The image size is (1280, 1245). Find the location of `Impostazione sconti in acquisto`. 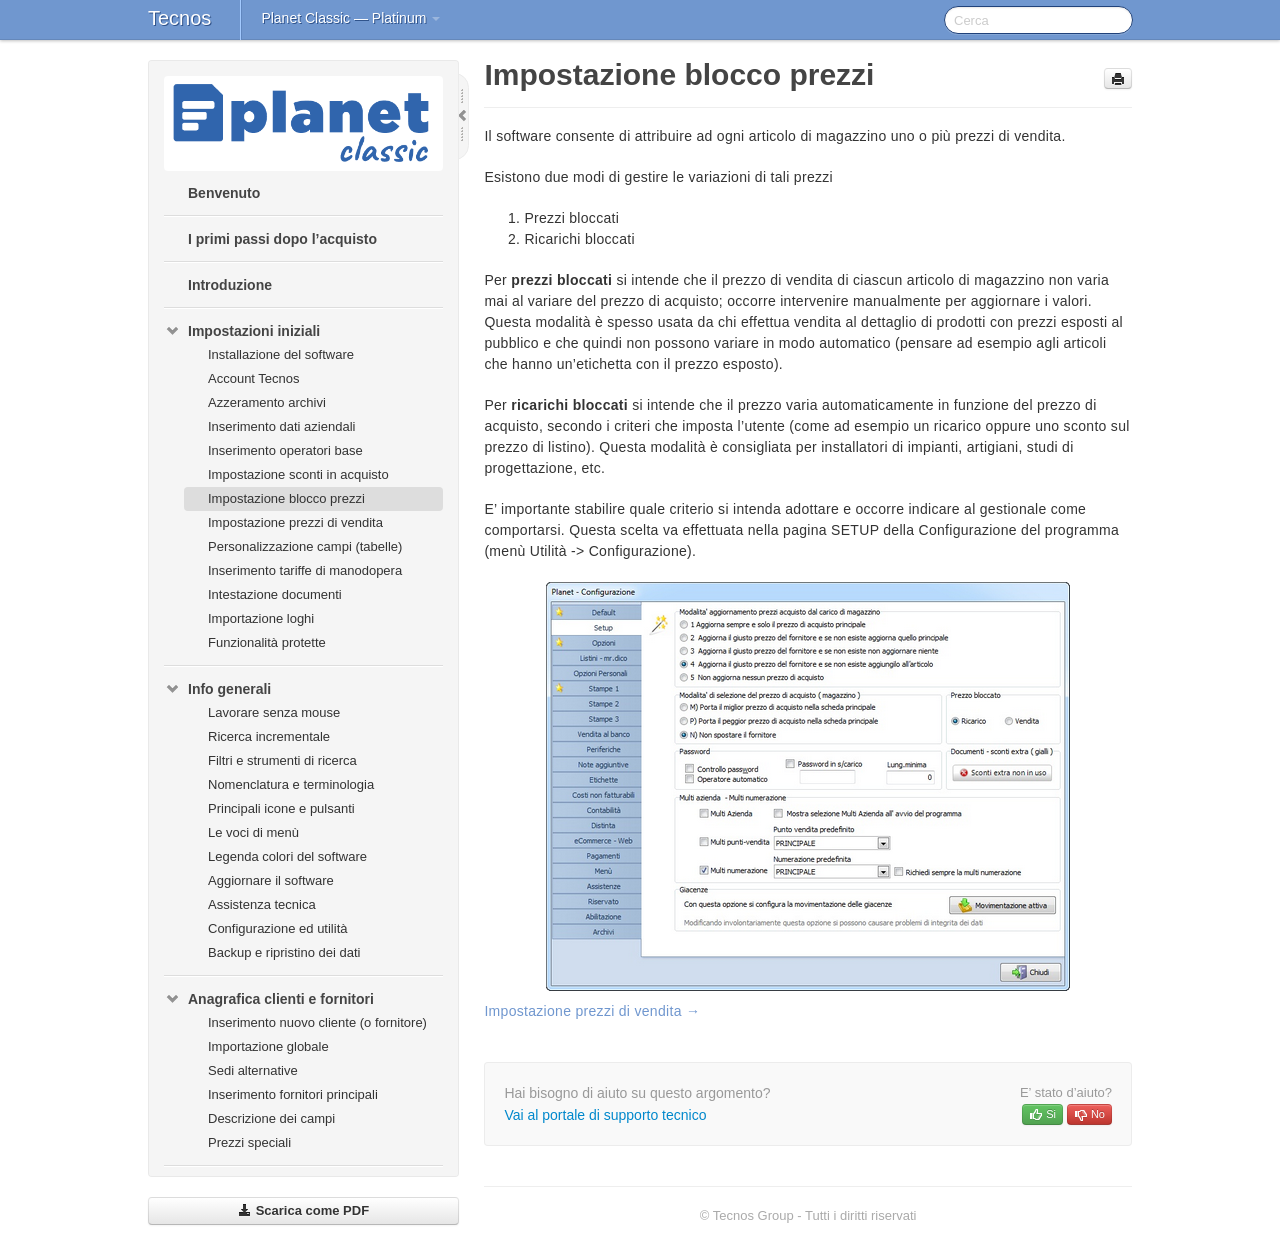

Impostazione sconti in acquisto is located at coordinates (298, 474).